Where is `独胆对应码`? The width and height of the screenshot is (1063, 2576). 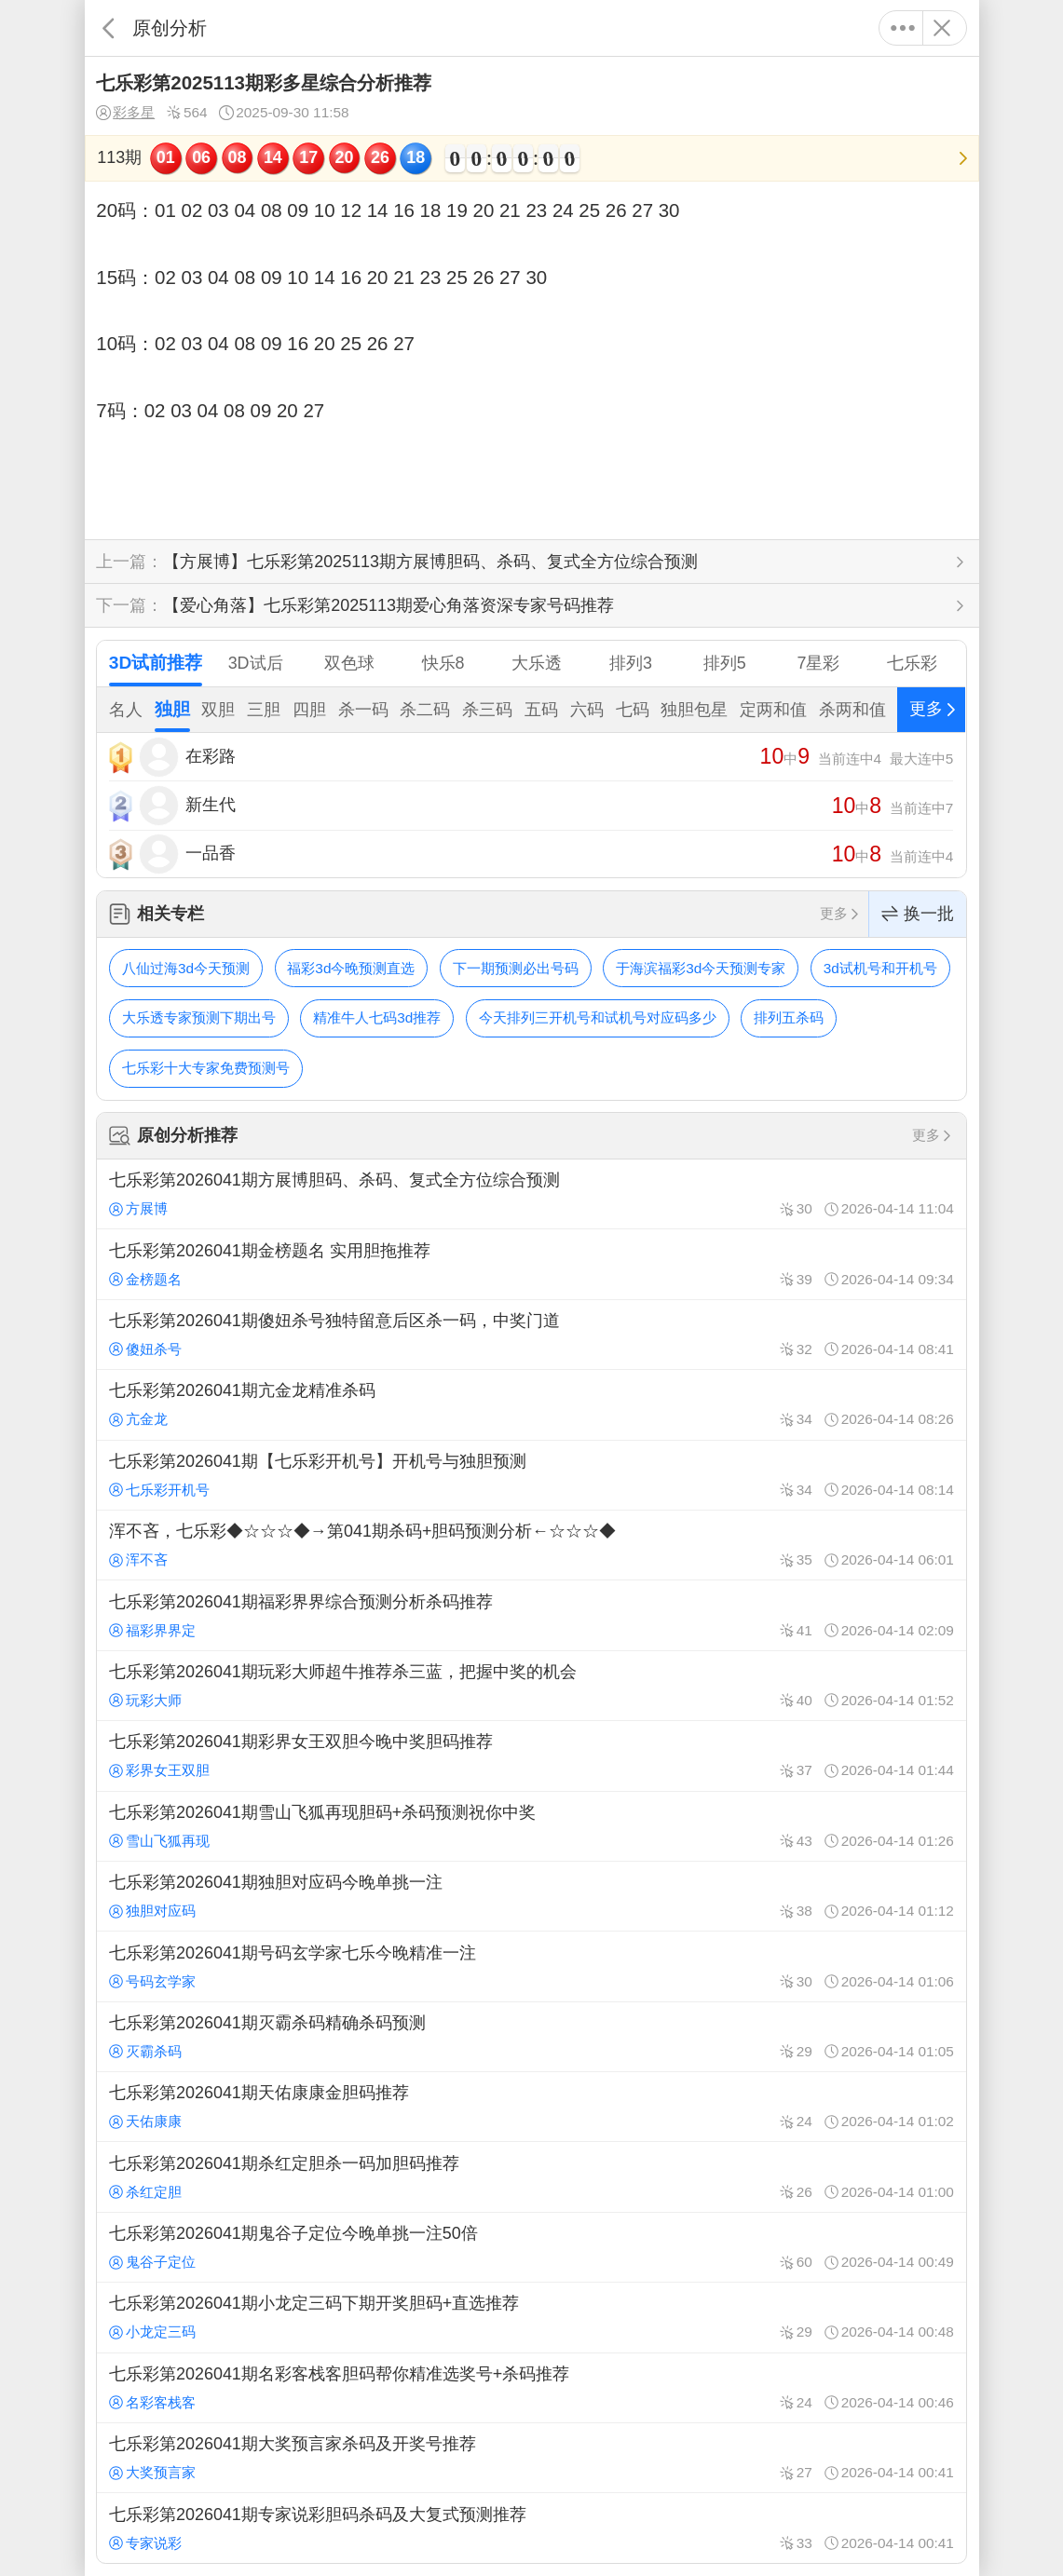 独胆对应码 is located at coordinates (152, 1910).